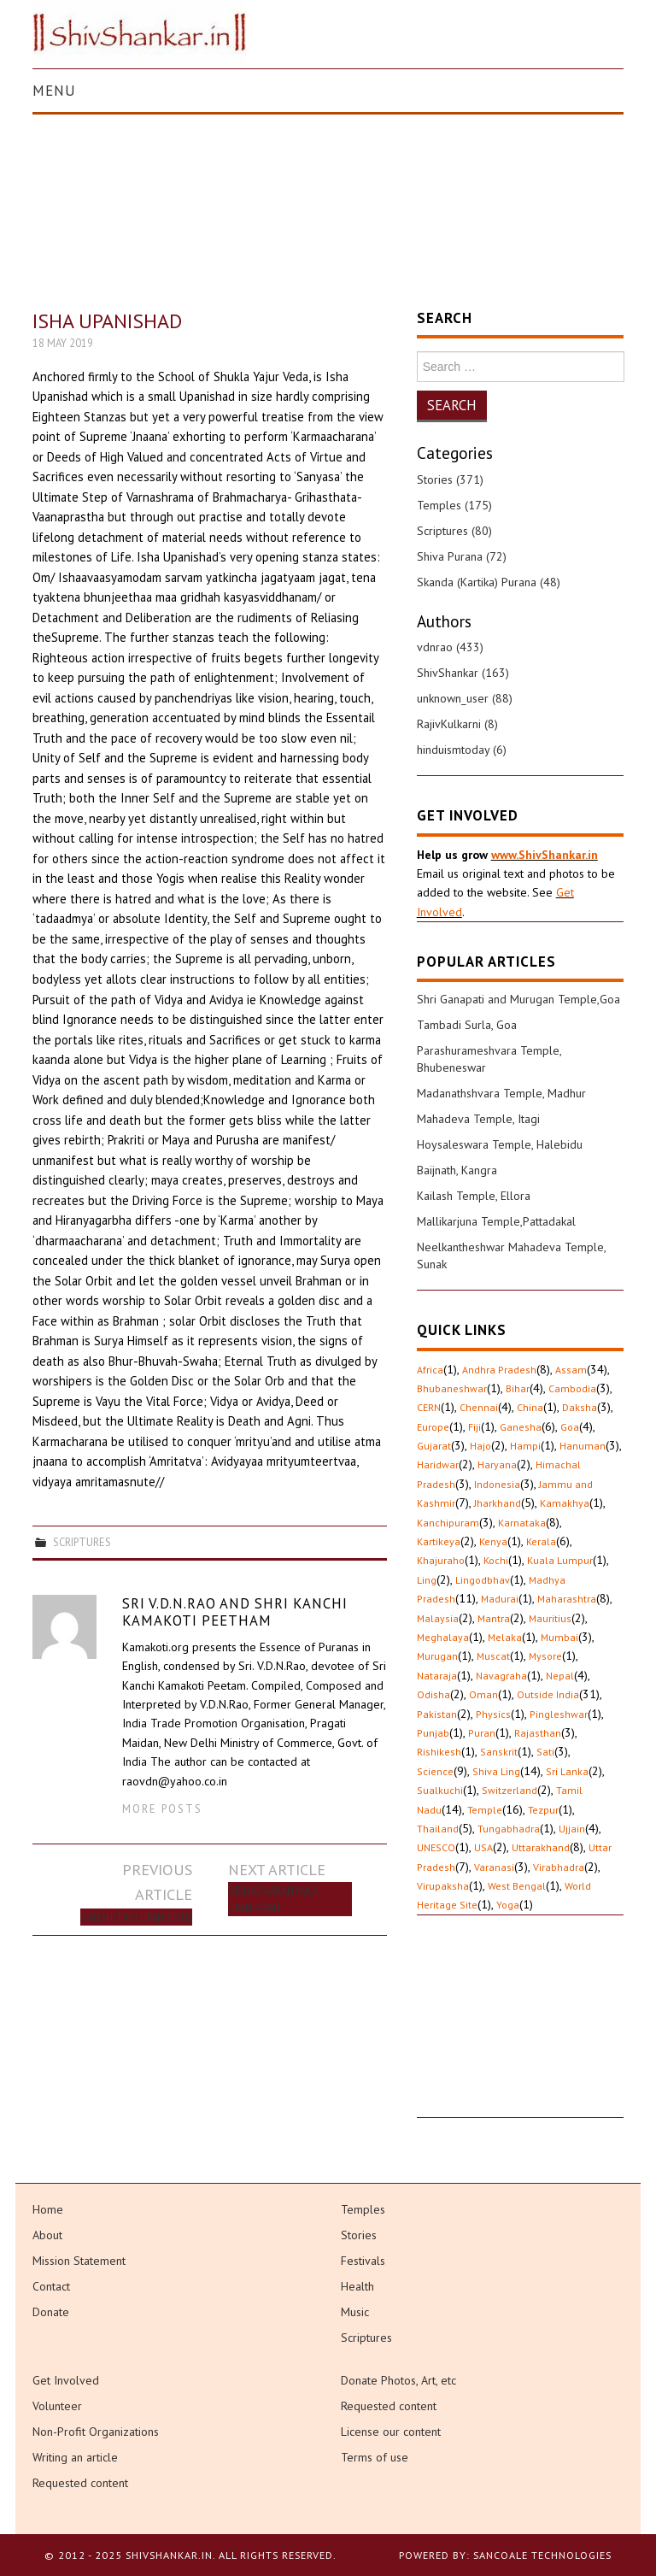  I want to click on Gujarat, so click(434, 1445).